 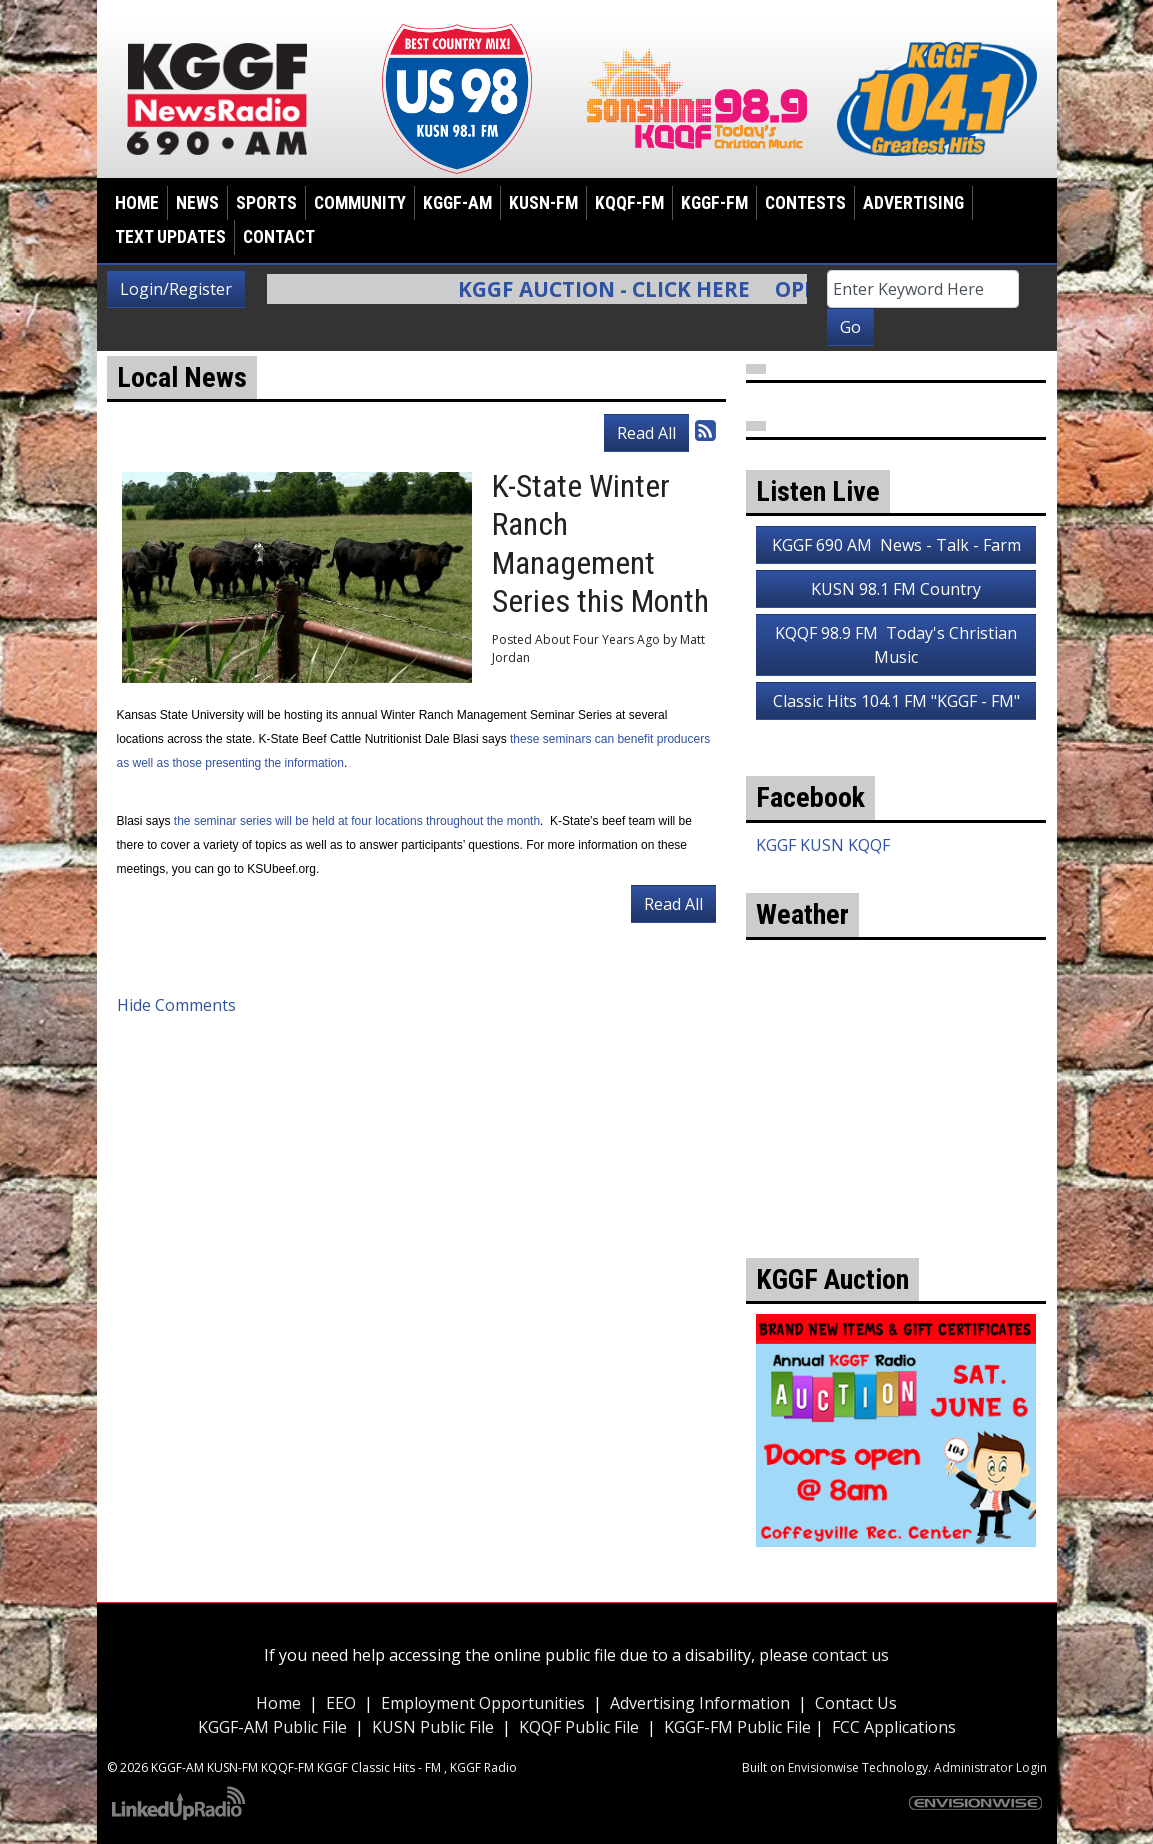 What do you see at coordinates (805, 203) in the screenshot?
I see `Contests [button]` at bounding box center [805, 203].